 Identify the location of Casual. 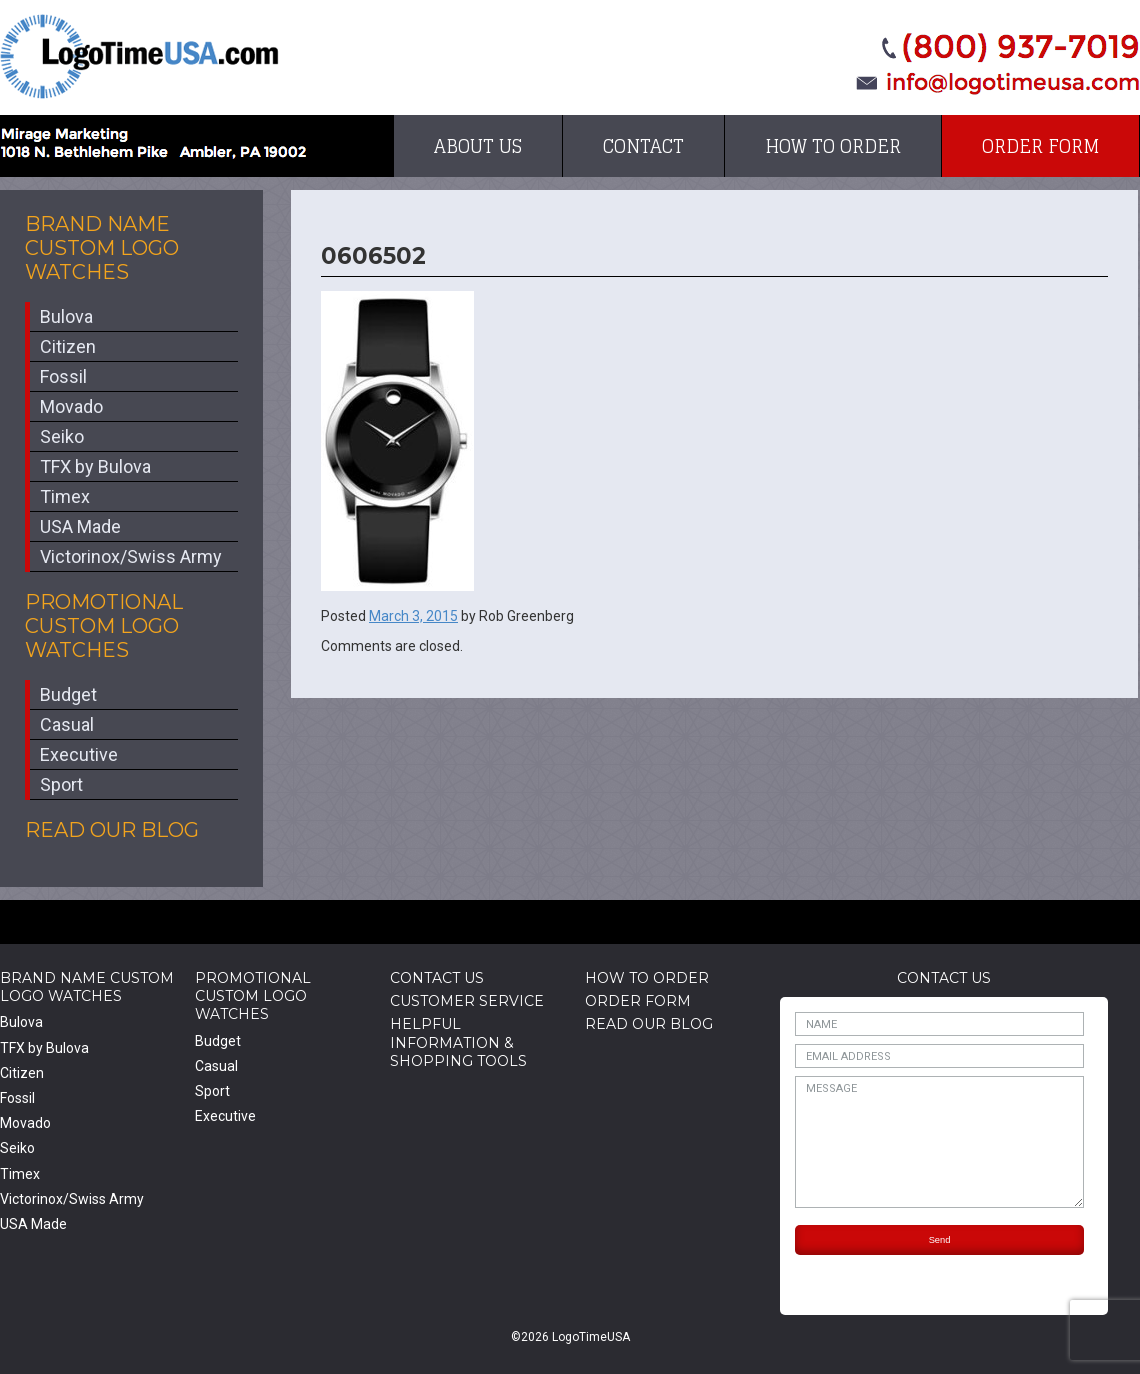
(67, 724).